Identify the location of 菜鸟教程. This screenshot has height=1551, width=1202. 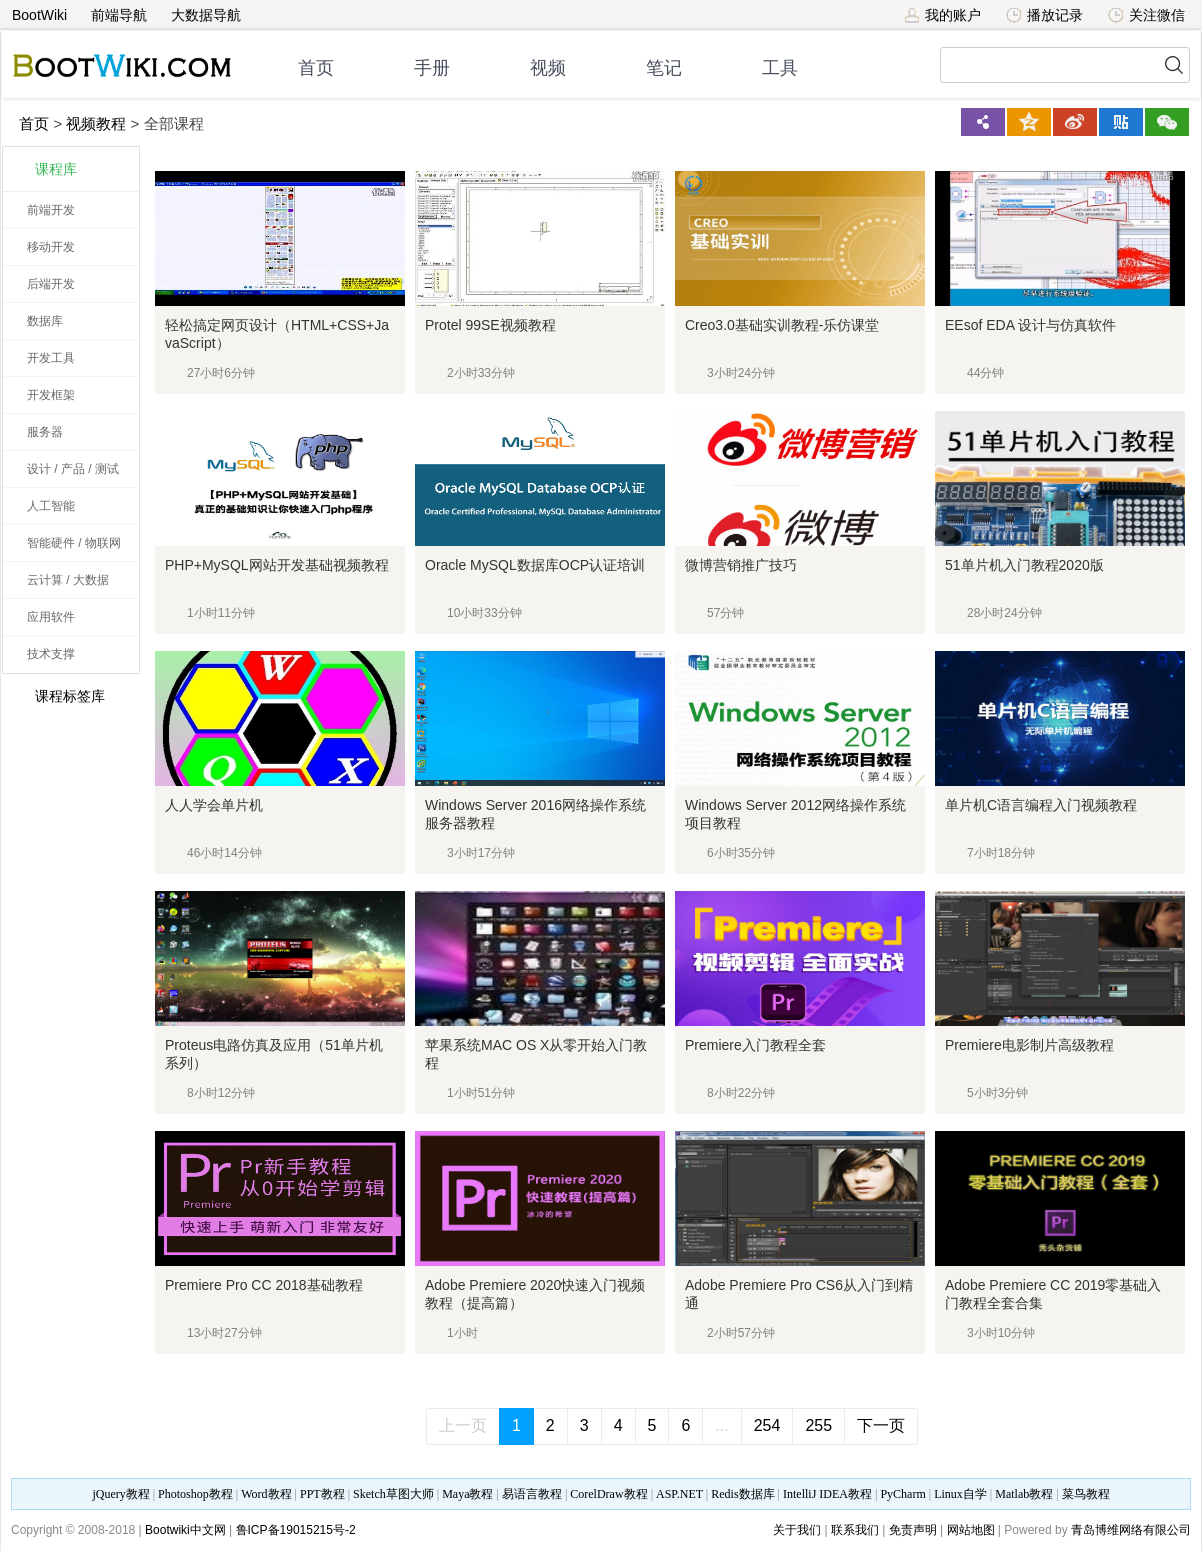
(1086, 1494).